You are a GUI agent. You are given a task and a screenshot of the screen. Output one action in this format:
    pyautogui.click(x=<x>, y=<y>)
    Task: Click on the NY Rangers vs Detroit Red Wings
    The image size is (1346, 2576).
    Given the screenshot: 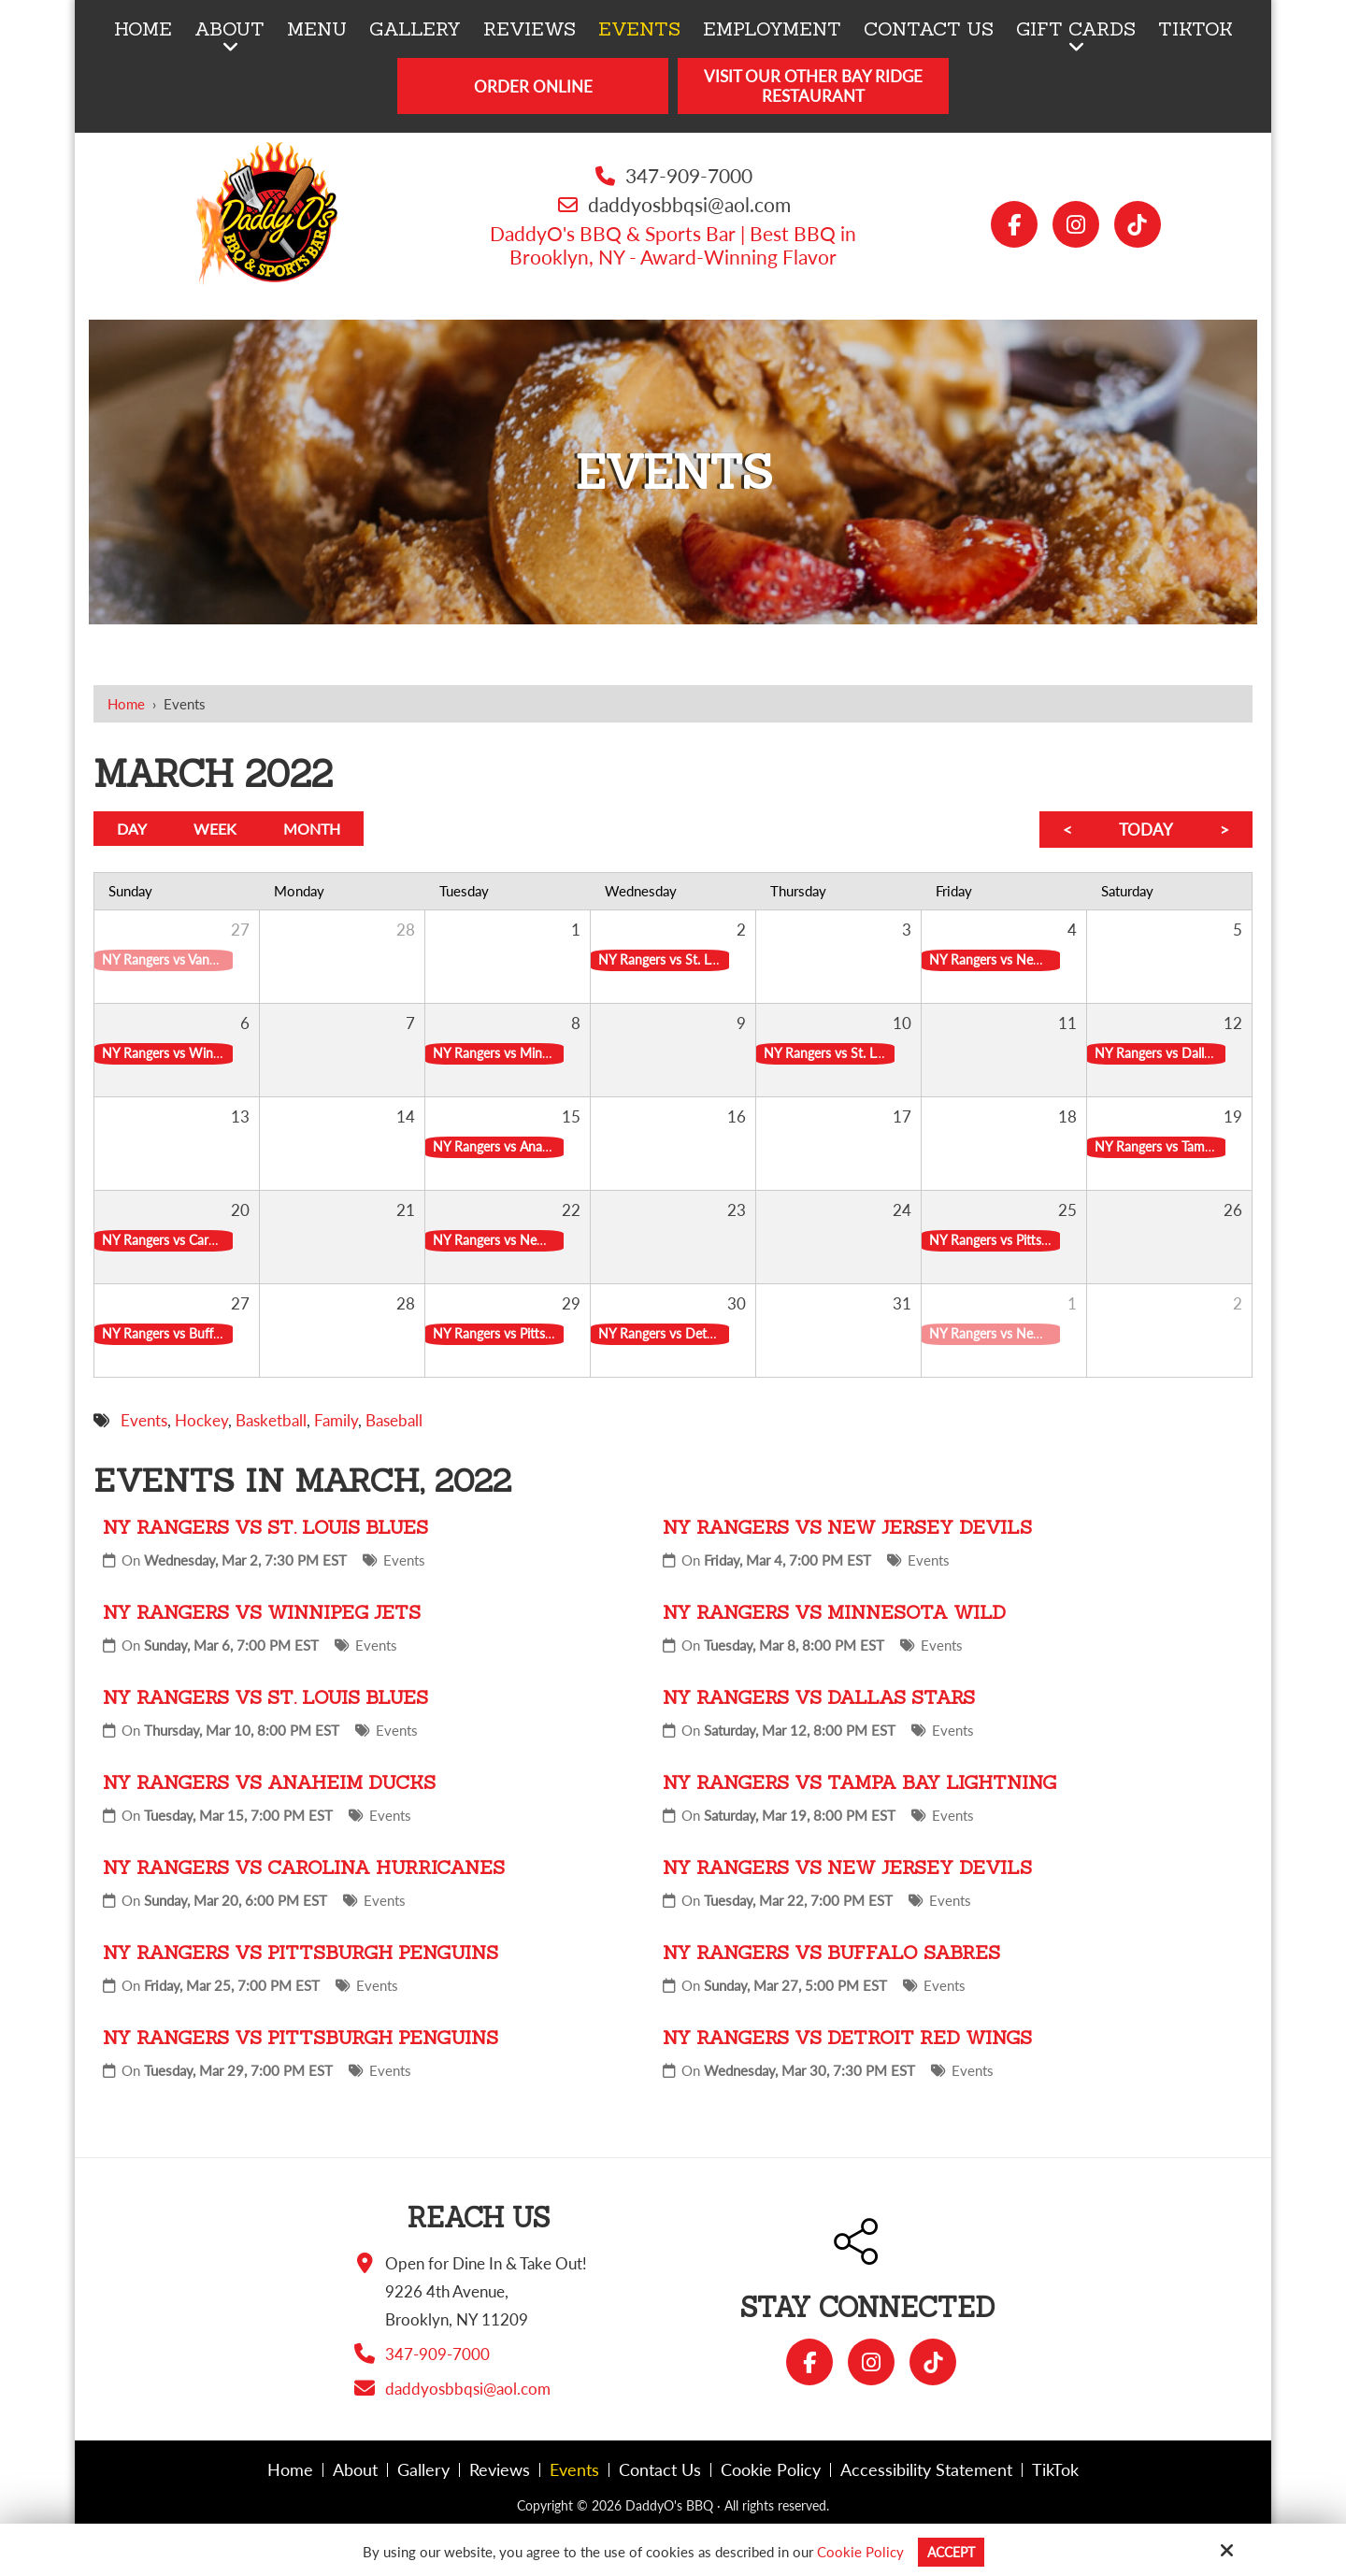 What is the action you would take?
    pyautogui.click(x=847, y=2037)
    